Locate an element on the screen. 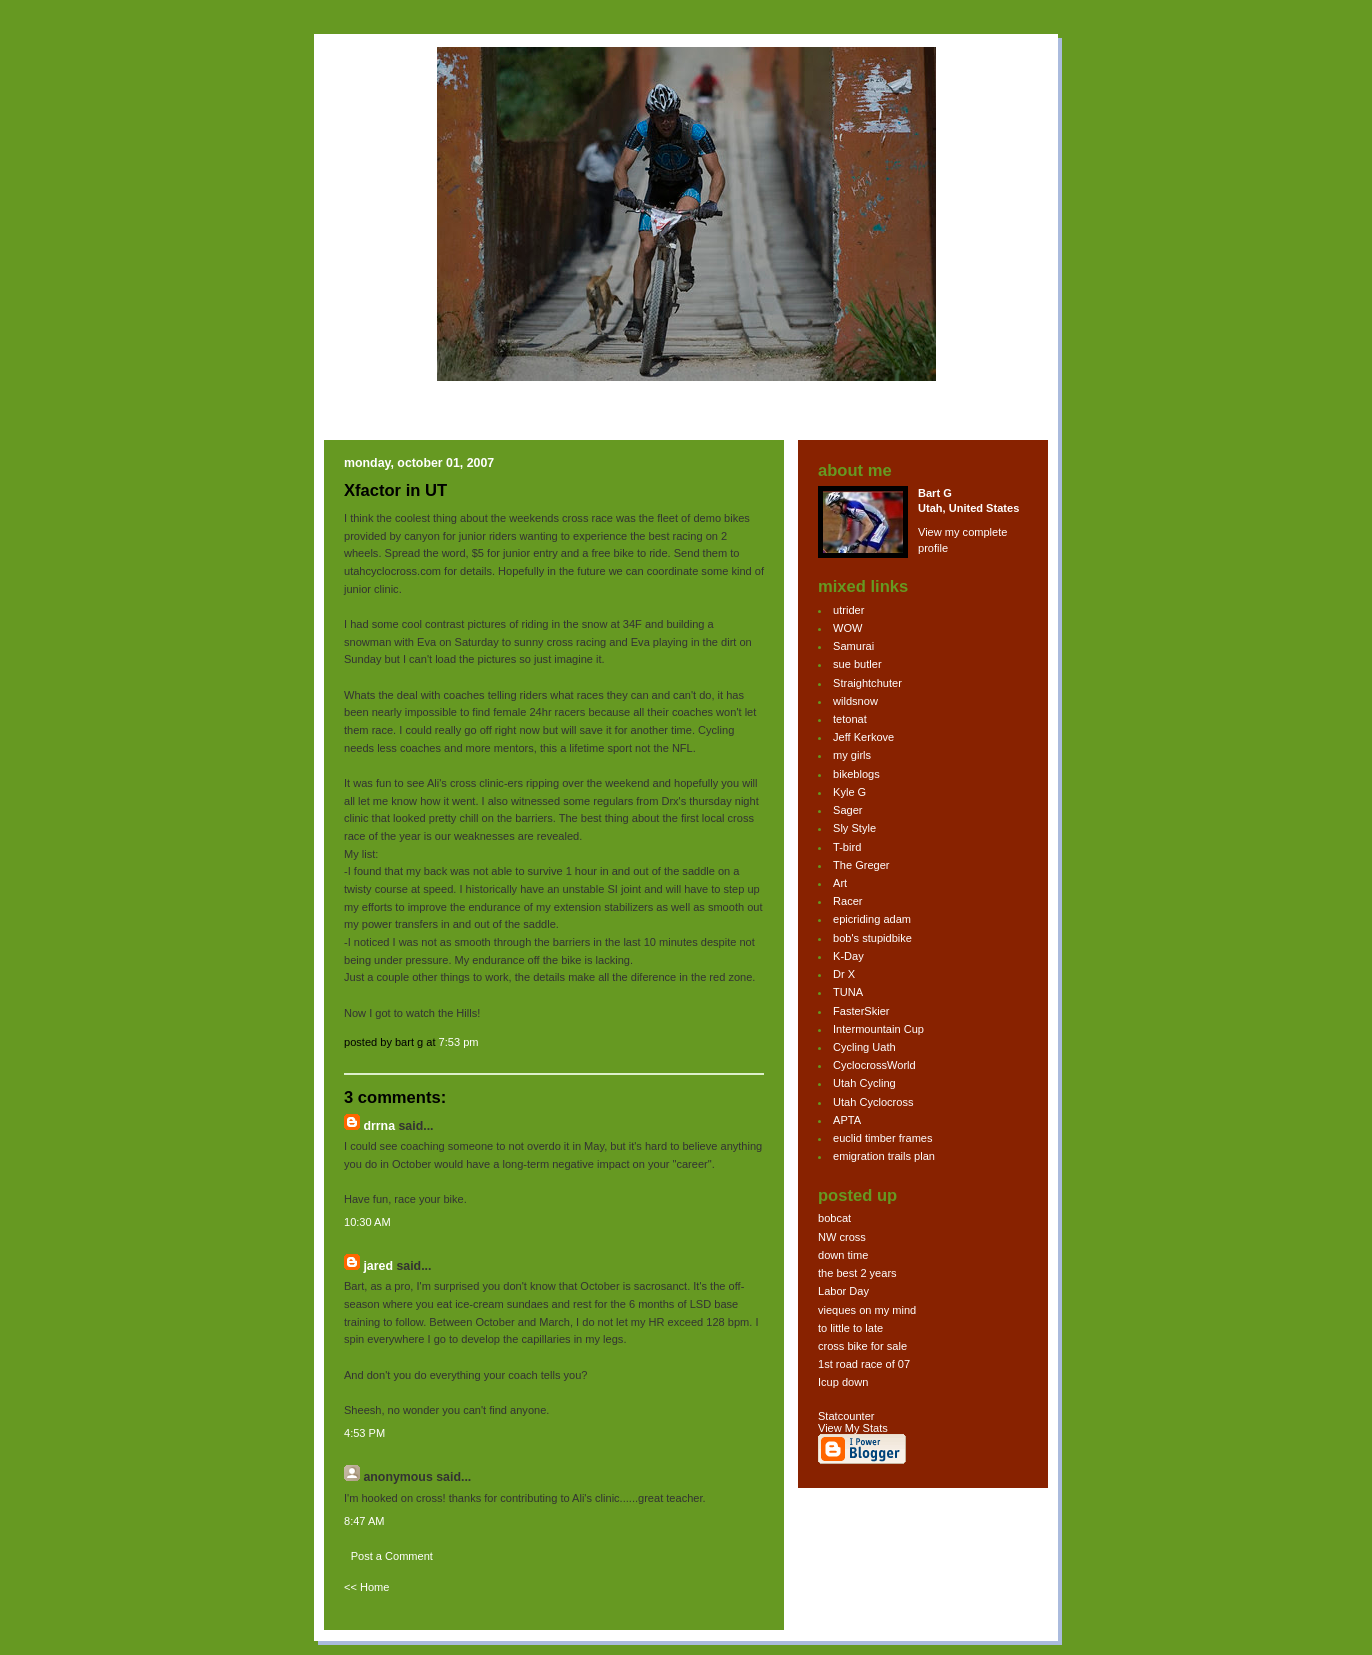  Samurai is located at coordinates (853, 646).